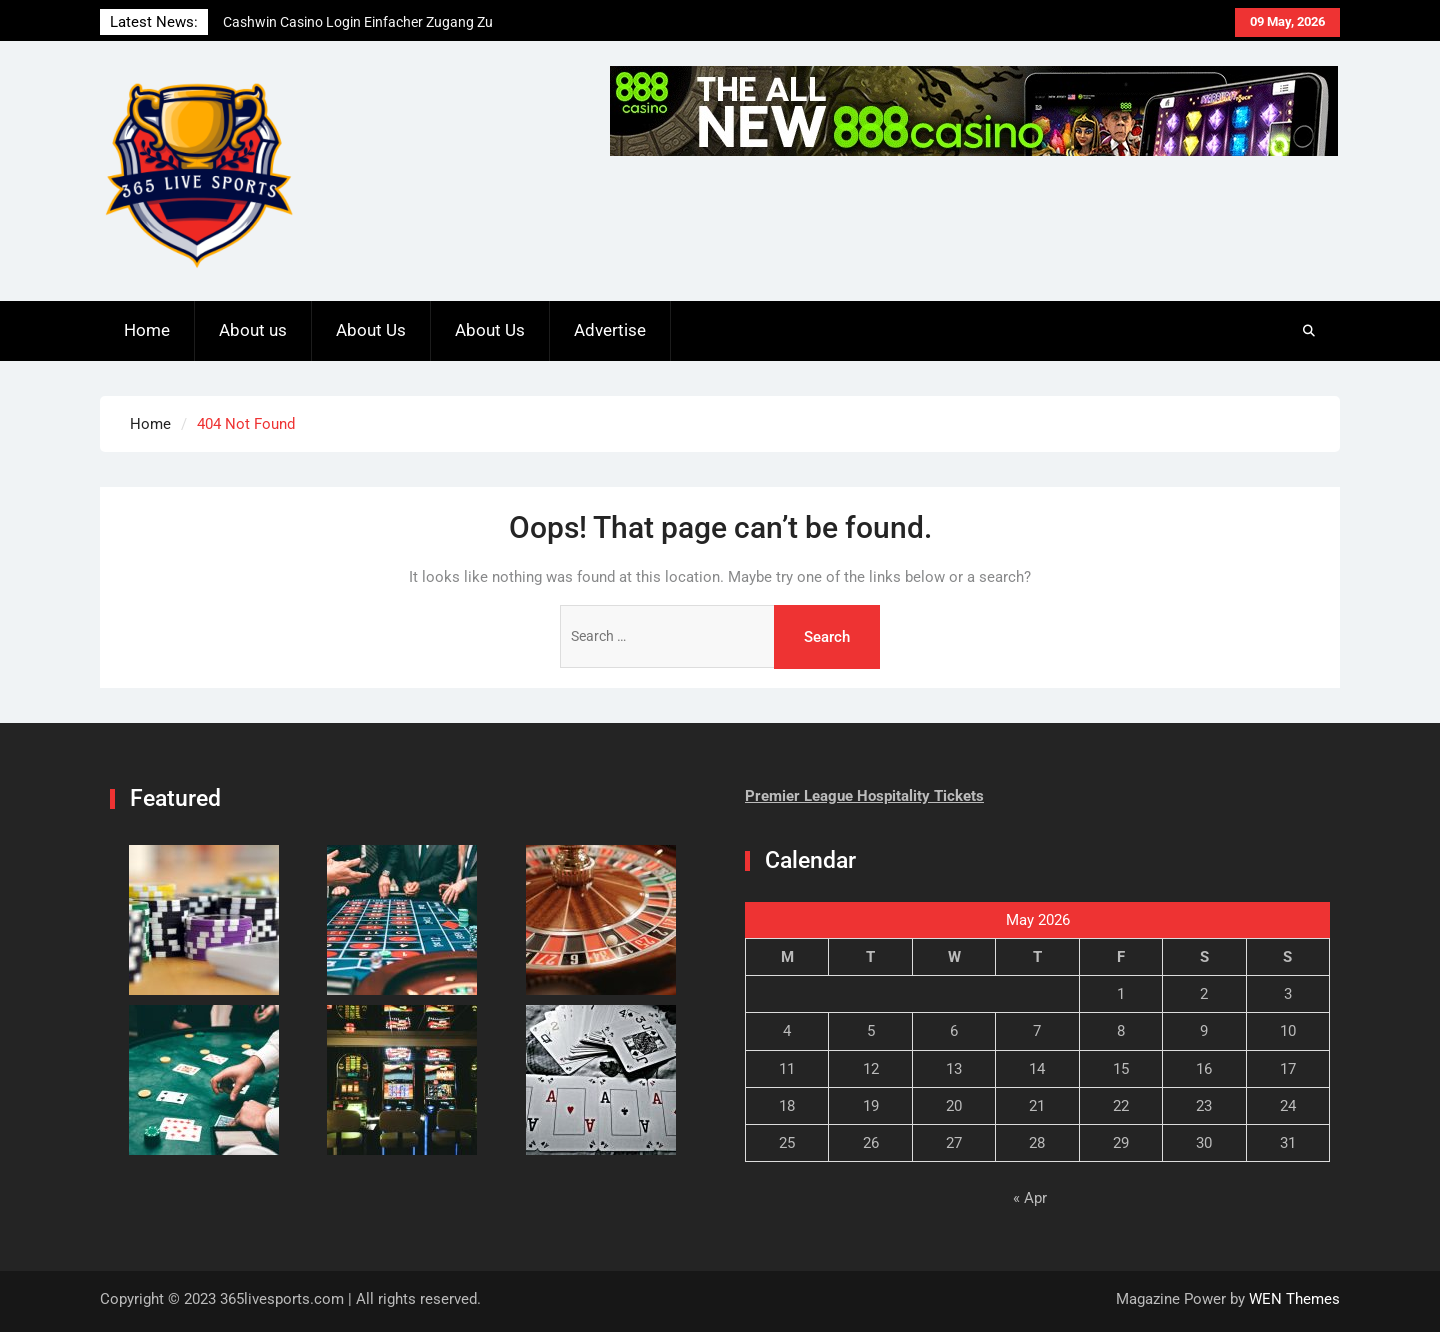 The width and height of the screenshot is (1440, 1332). Describe the element at coordinates (147, 330) in the screenshot. I see `Home` at that location.